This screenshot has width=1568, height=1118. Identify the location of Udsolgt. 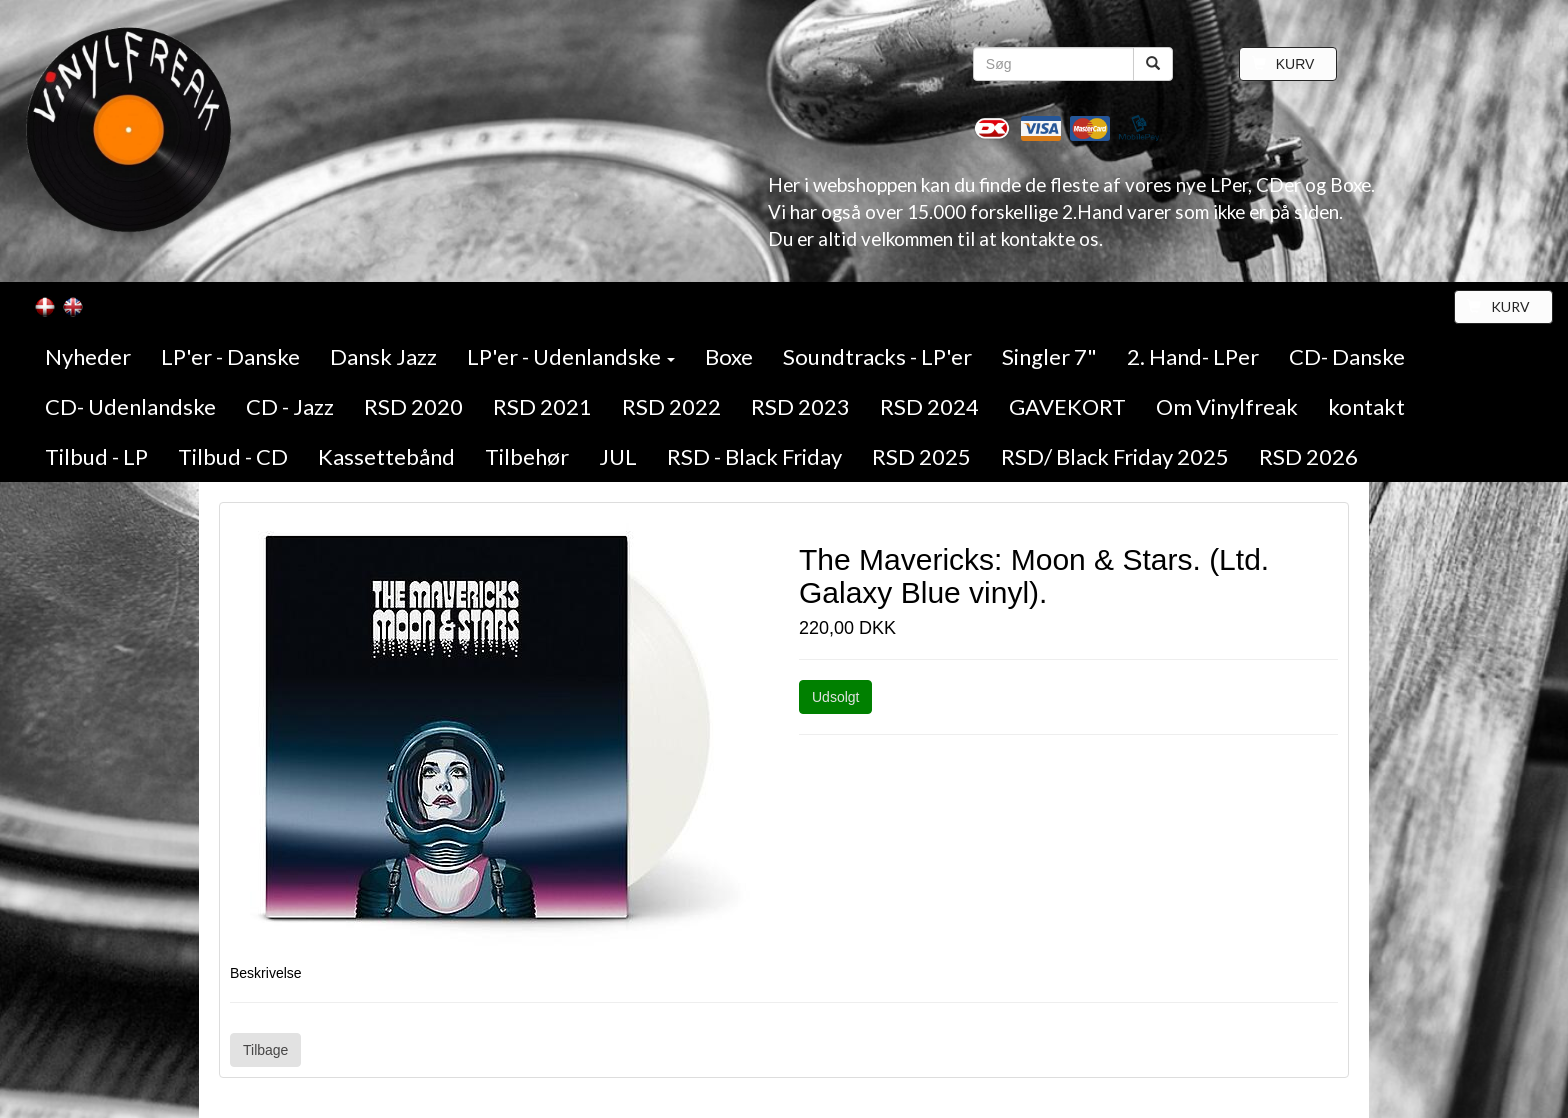
(835, 697).